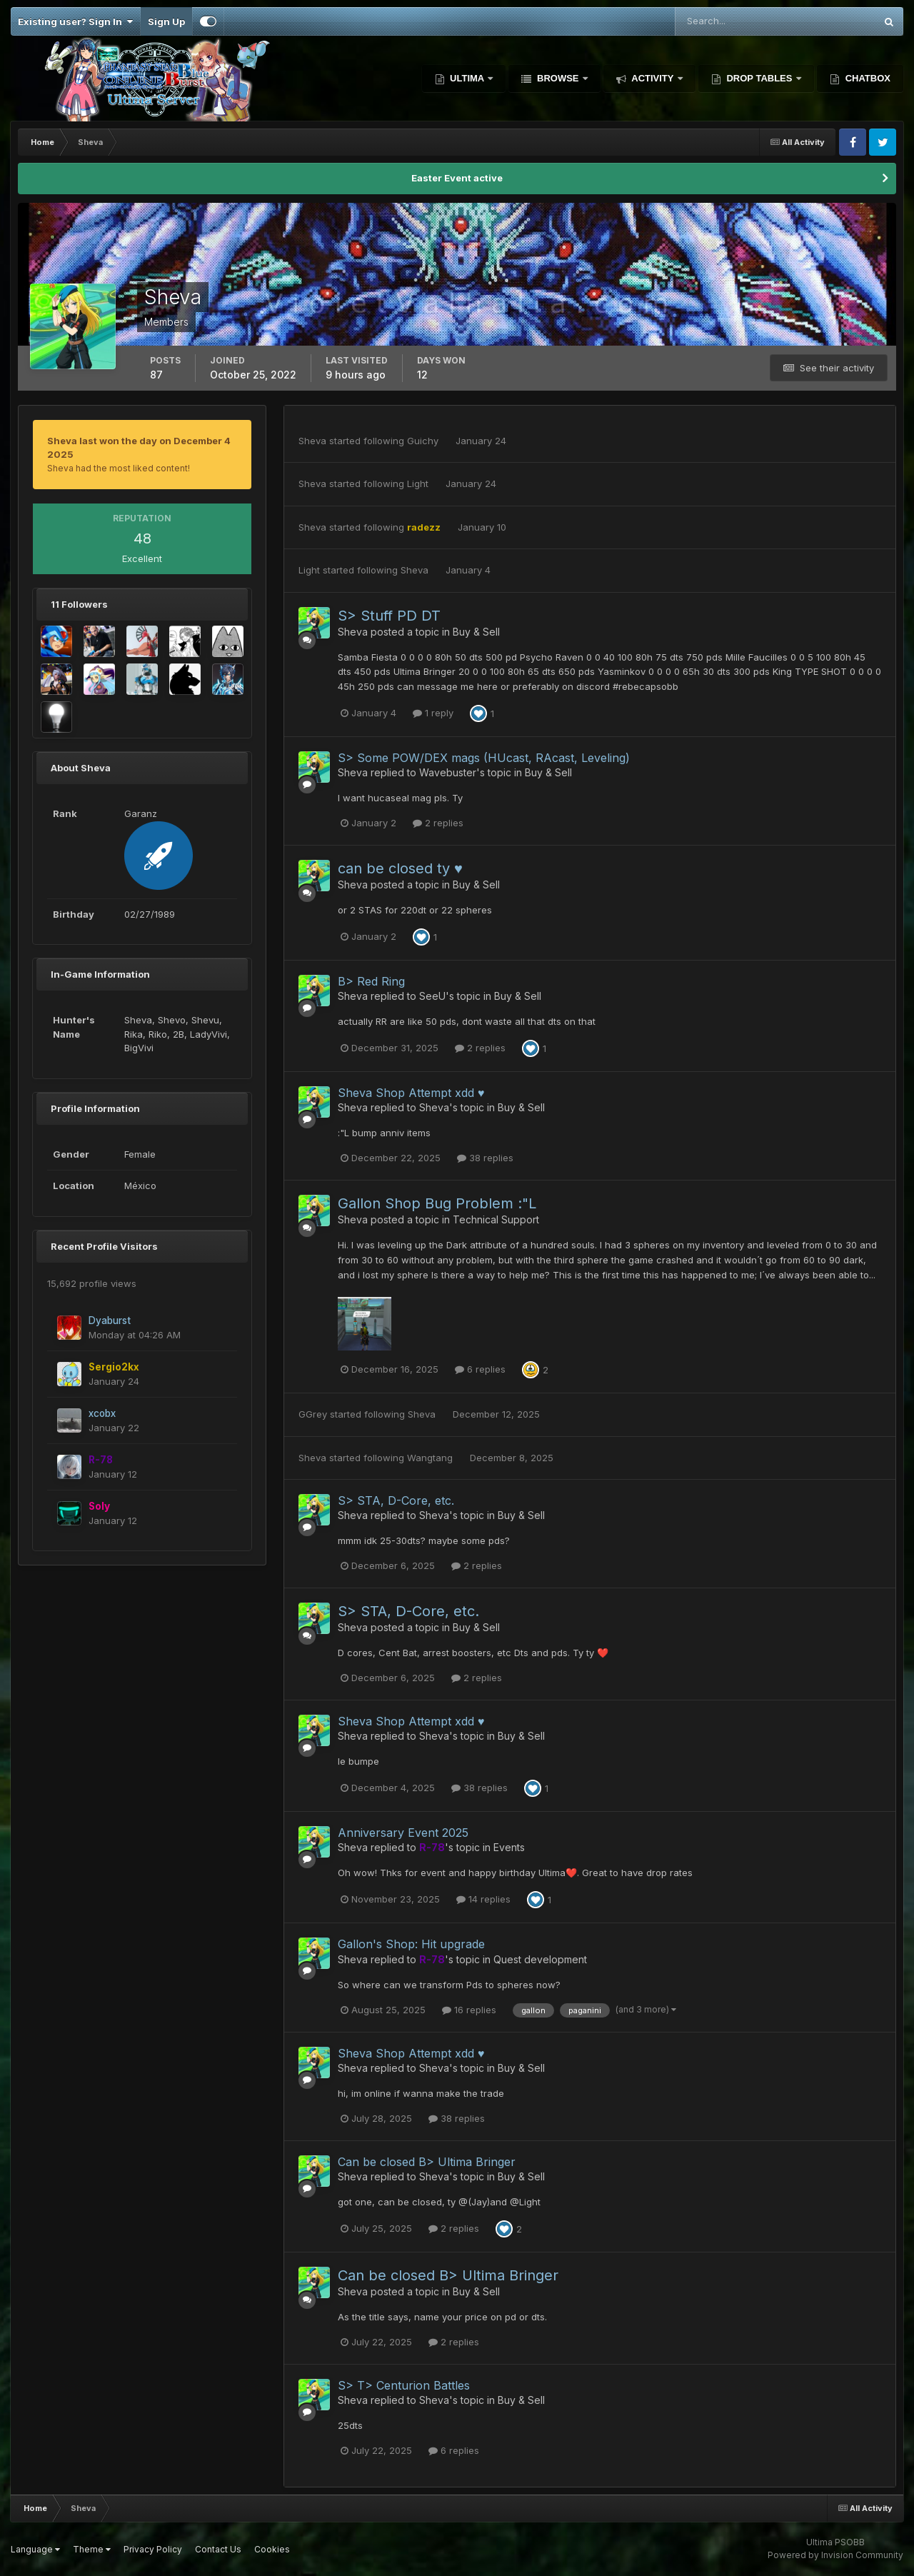  Describe the element at coordinates (484, 758) in the screenshot. I see `S> Some POW/DEX mags (HUcast, RAcast, Leveling)` at that location.